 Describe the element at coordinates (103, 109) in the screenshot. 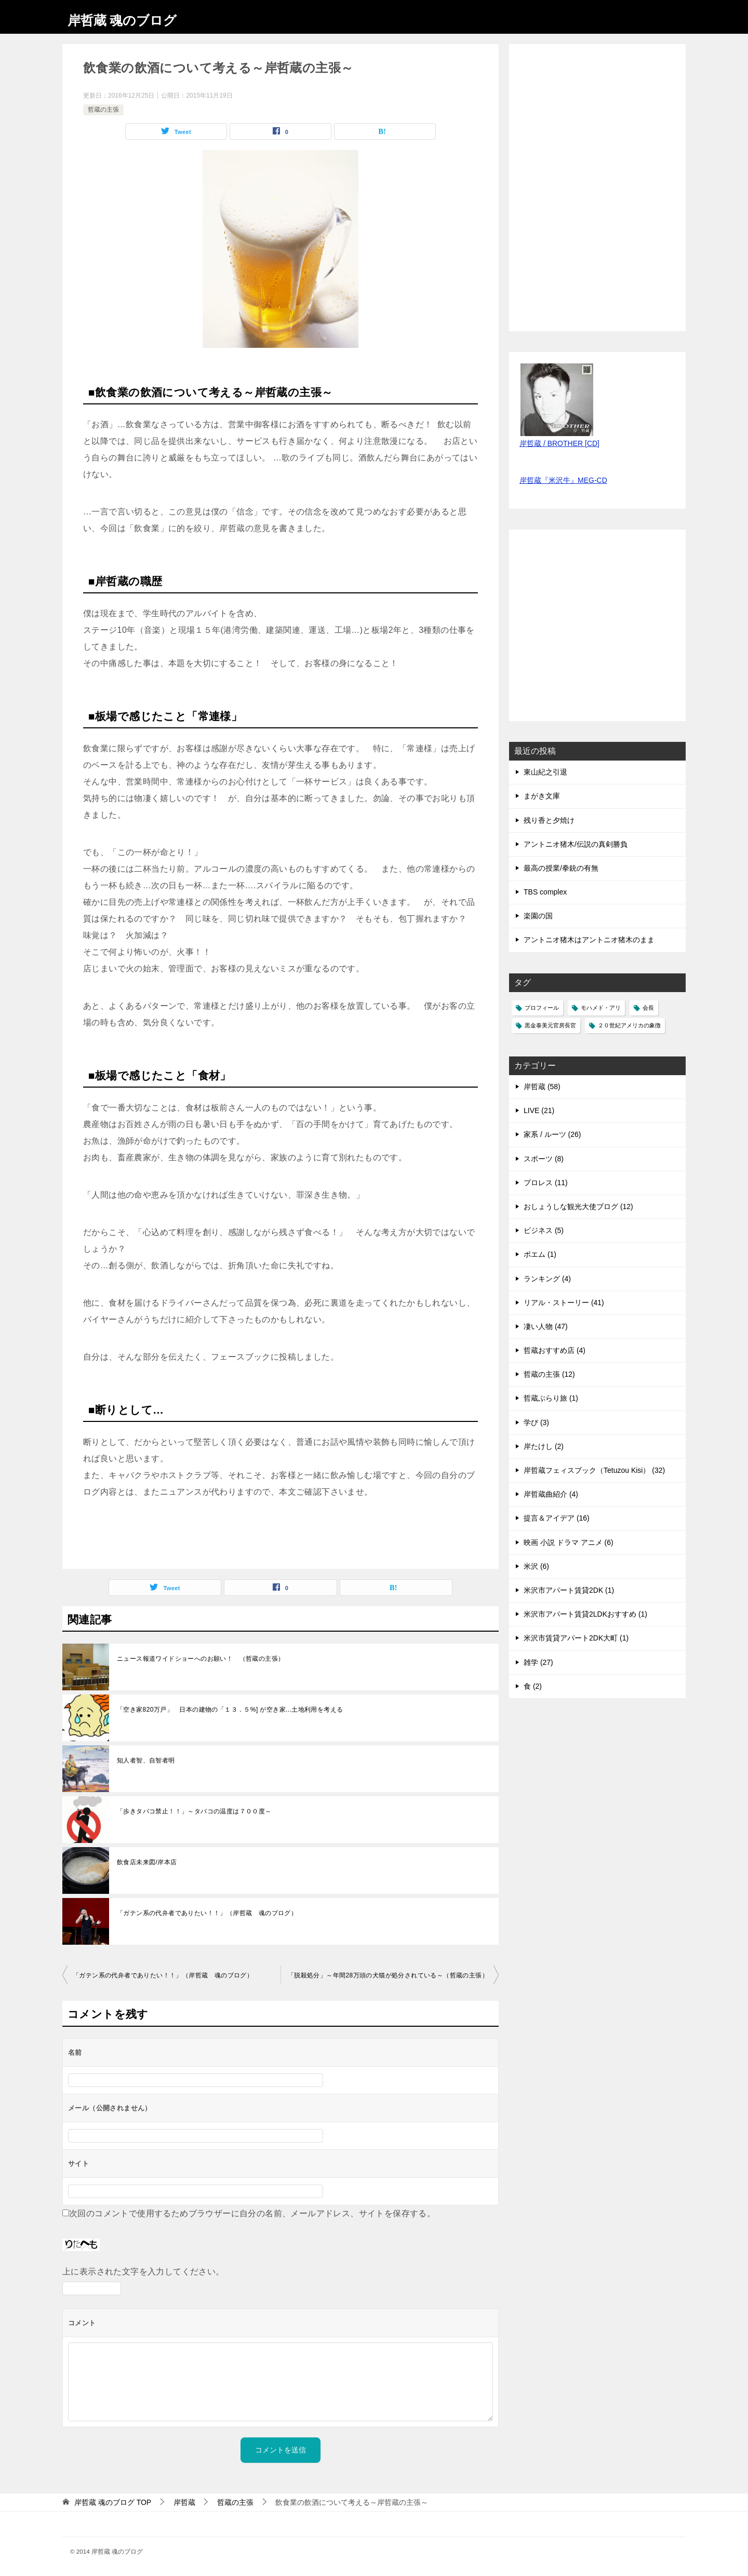

I see `哲蔵の主張` at that location.